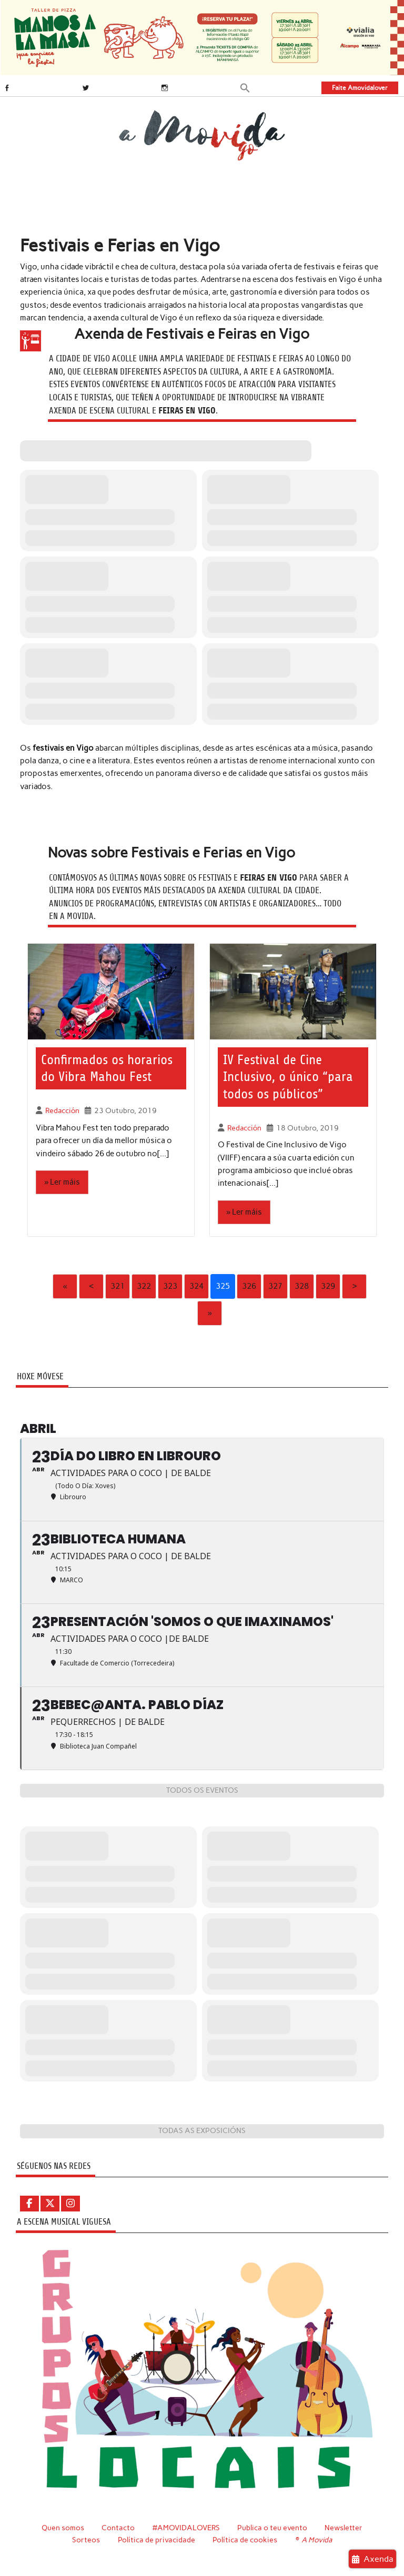 Image resolution: width=404 pixels, height=2576 pixels. Describe the element at coordinates (288, 1077) in the screenshot. I see `IV Festival de Cine Inclusivo, o único “para todos os públicos”` at that location.